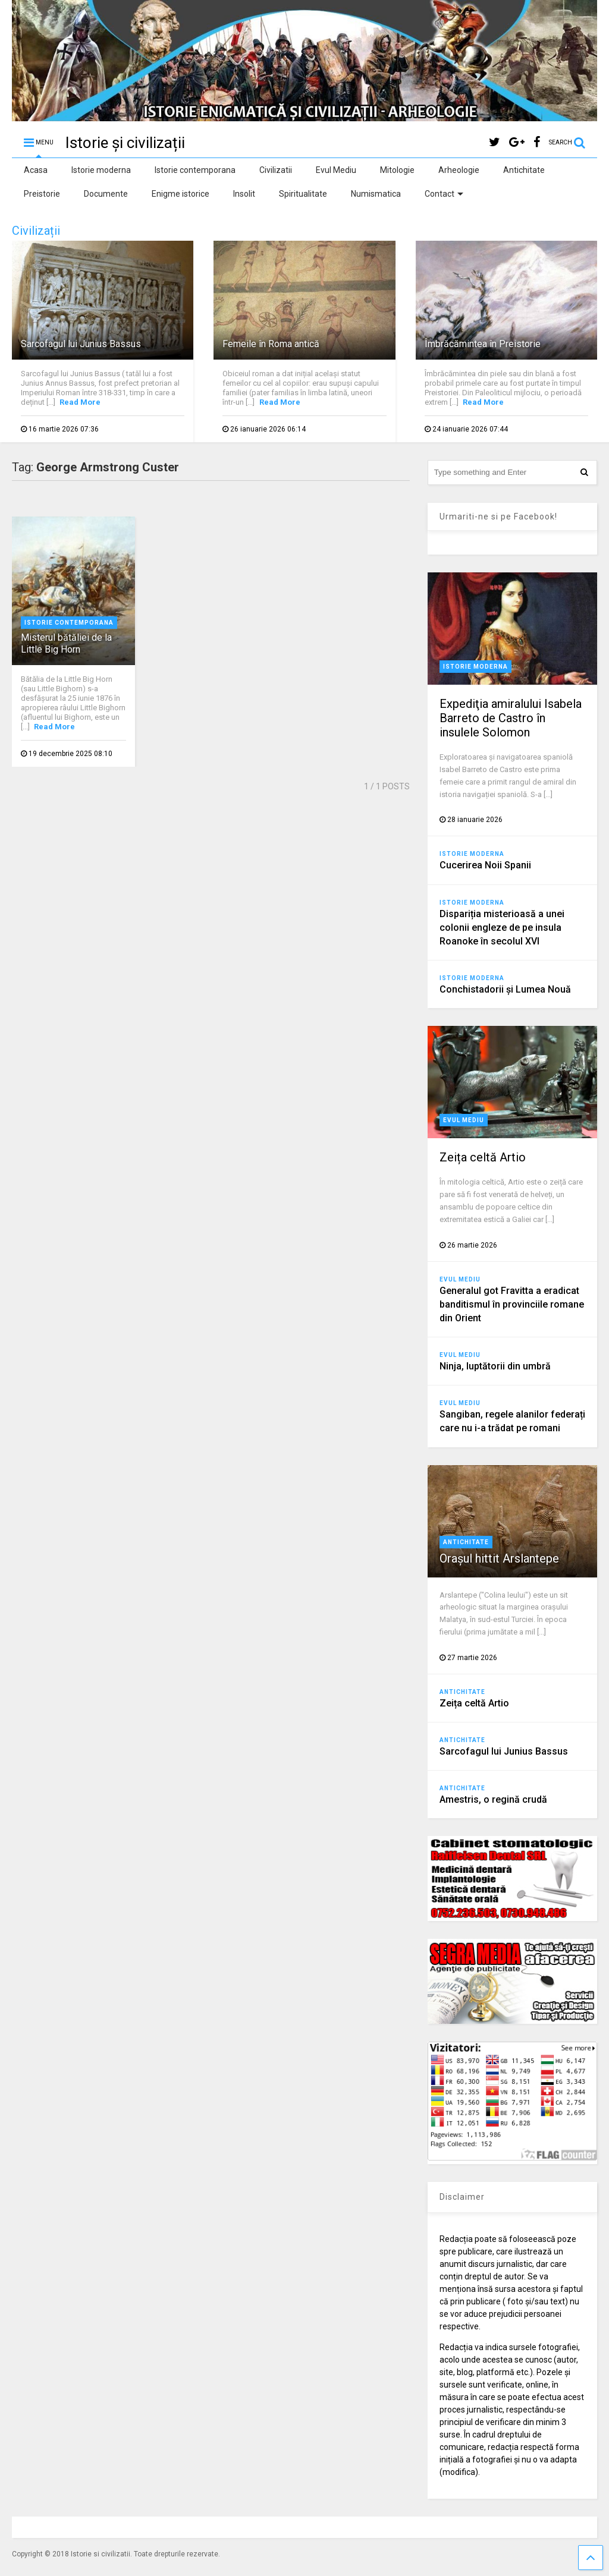 The width and height of the screenshot is (609, 2576). Describe the element at coordinates (36, 230) in the screenshot. I see `Civilizații` at that location.